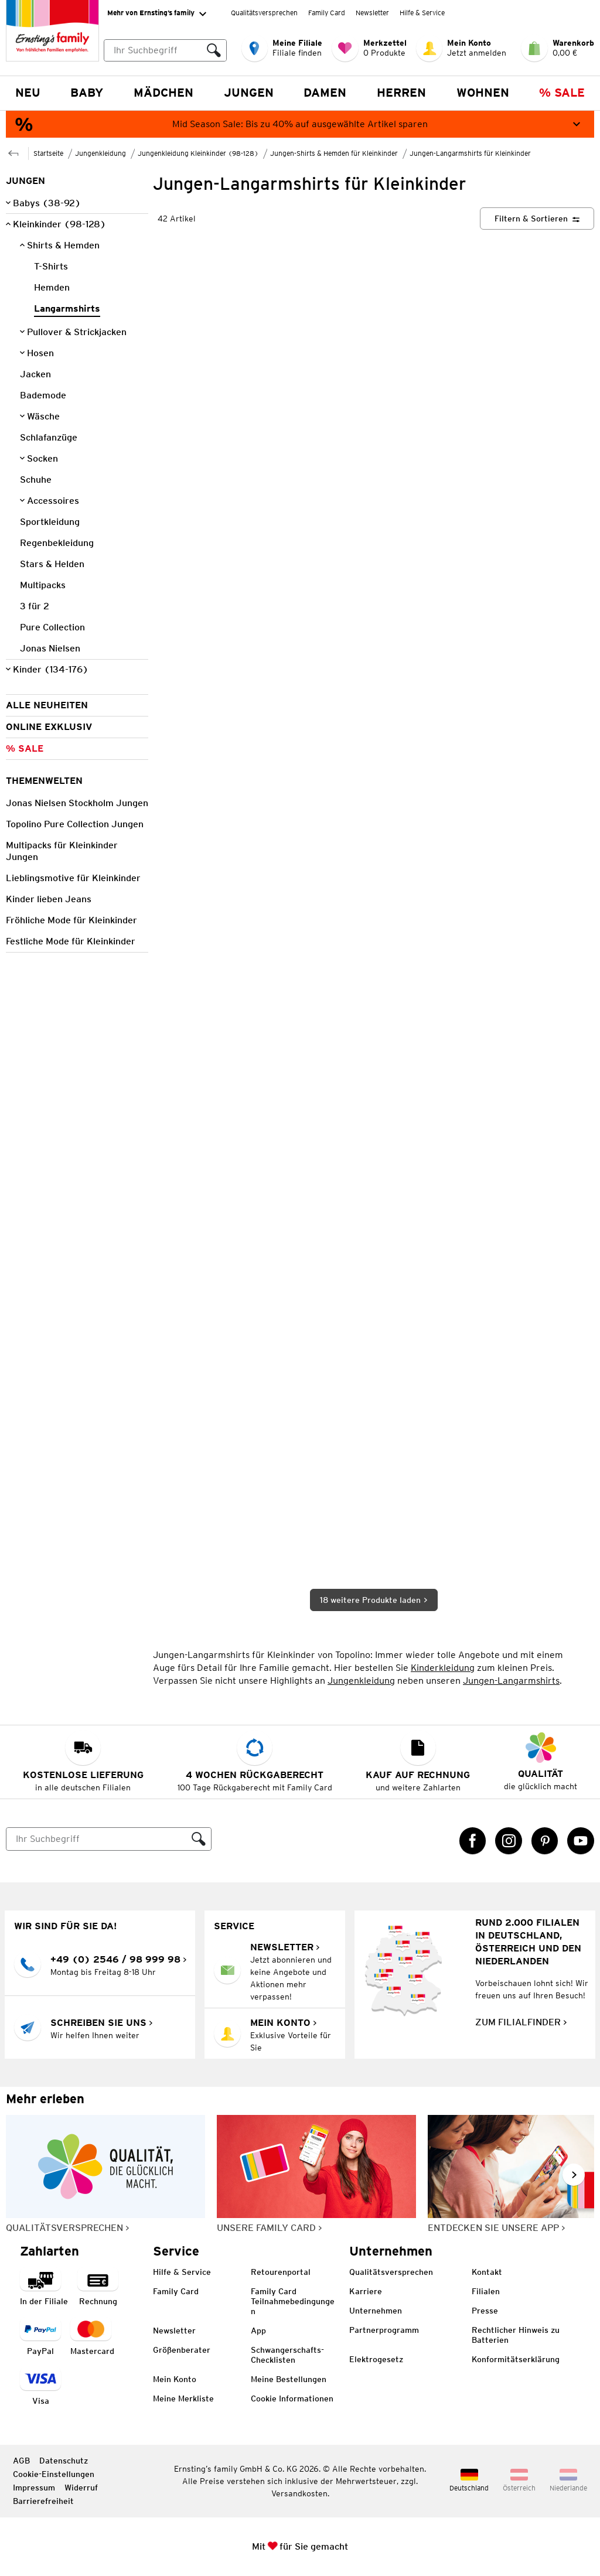  I want to click on Filialen, so click(486, 2291).